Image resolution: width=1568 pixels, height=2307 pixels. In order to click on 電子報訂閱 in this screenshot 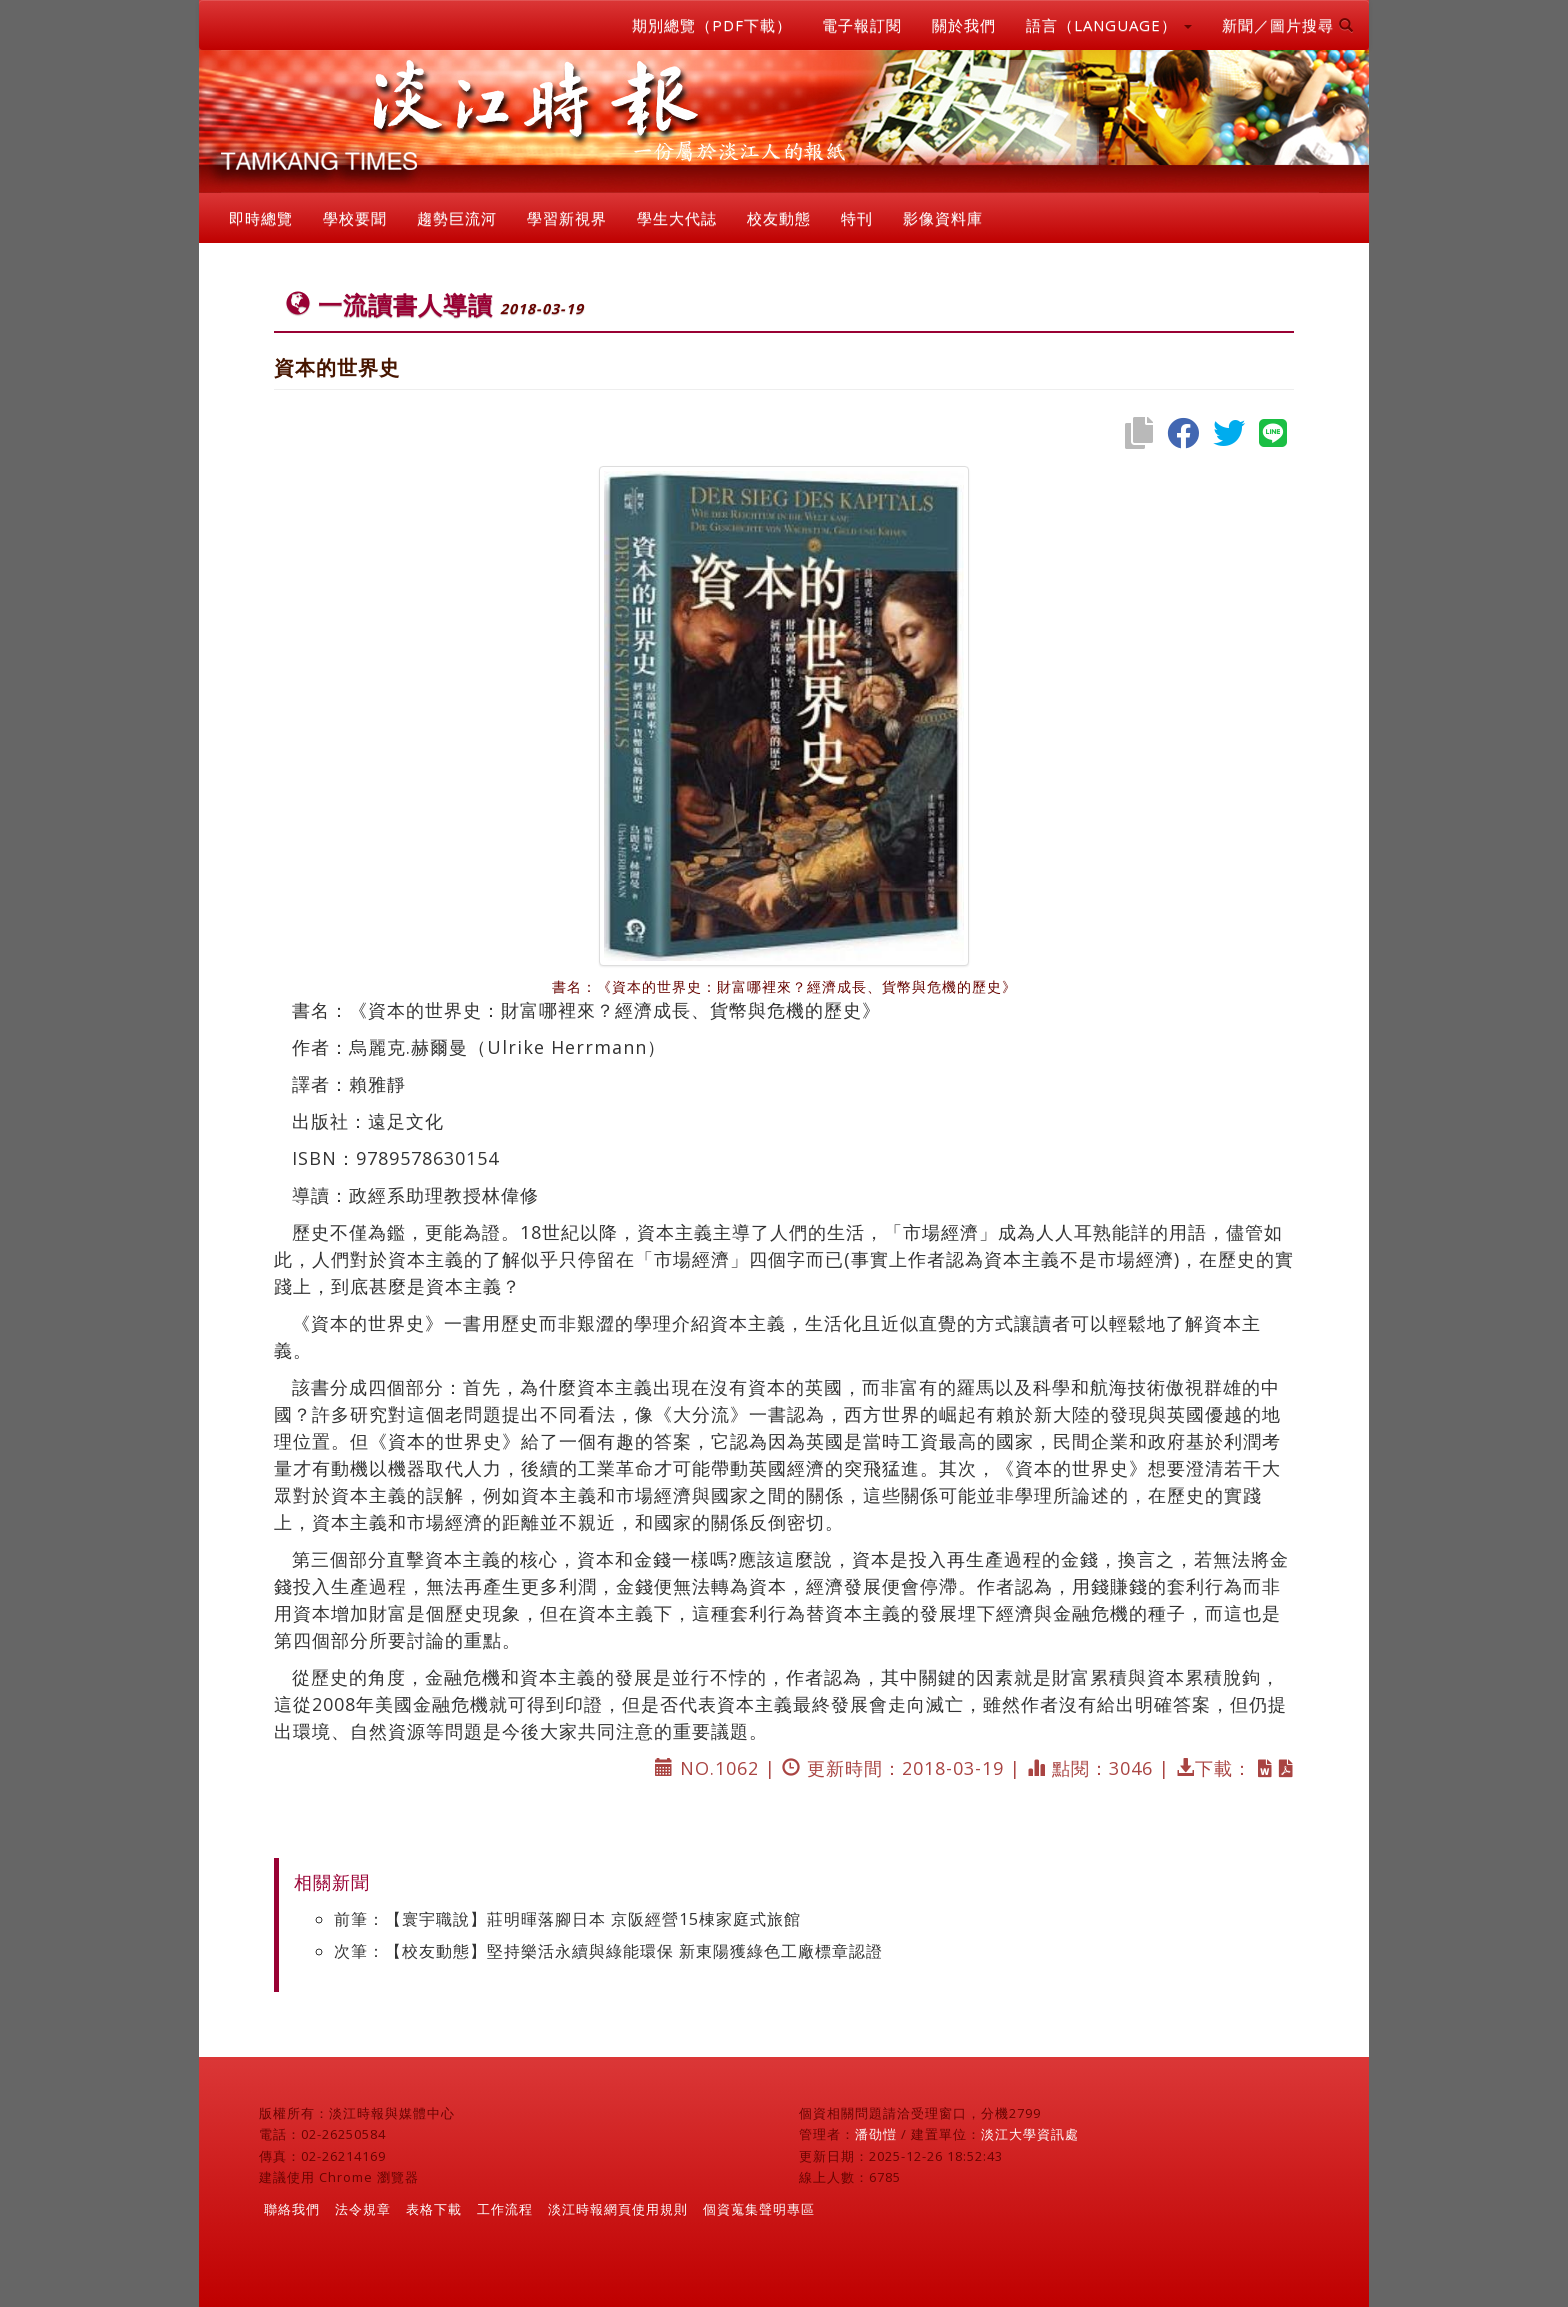, I will do `click(862, 25)`.